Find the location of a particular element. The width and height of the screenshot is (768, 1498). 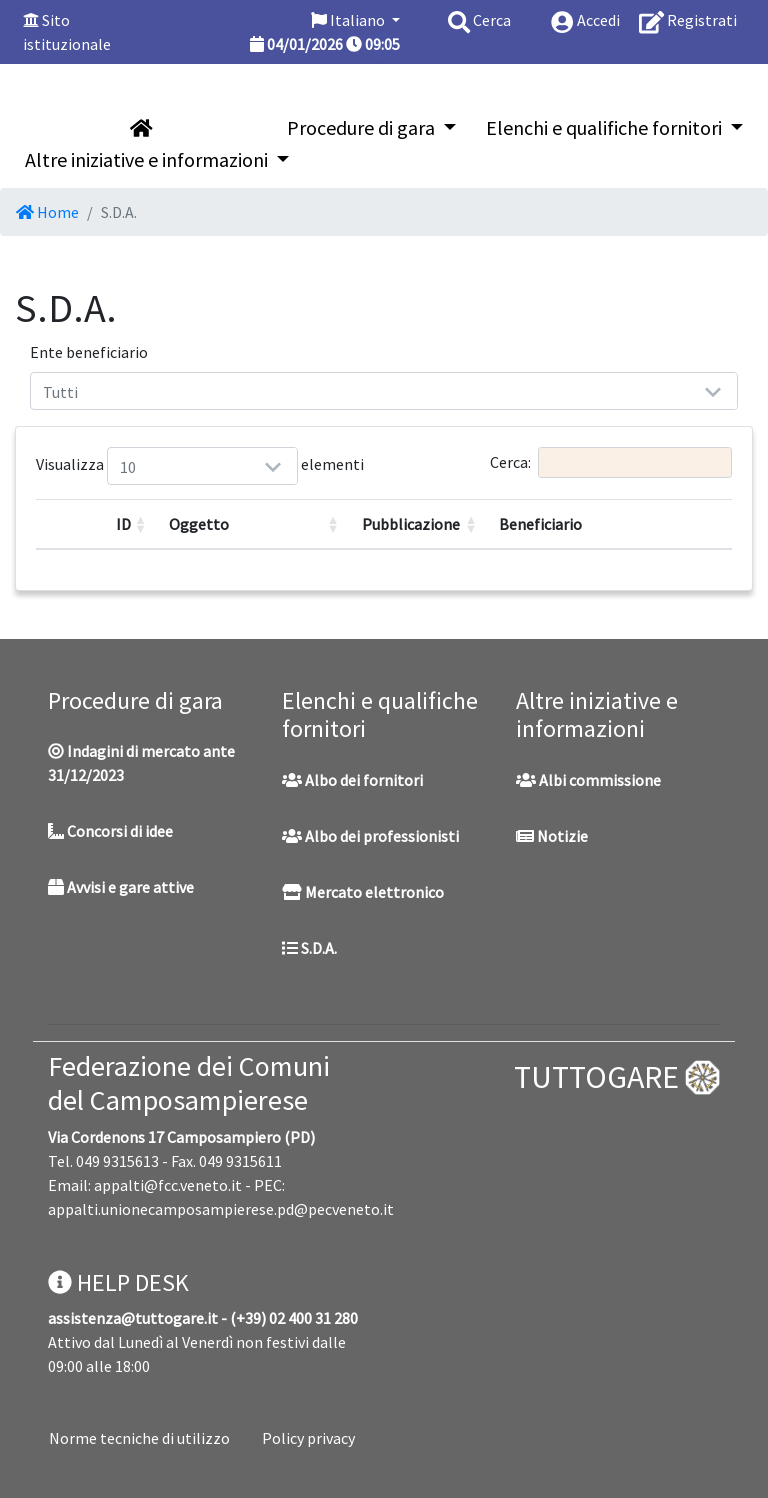

Cerca: is located at coordinates (611, 462).